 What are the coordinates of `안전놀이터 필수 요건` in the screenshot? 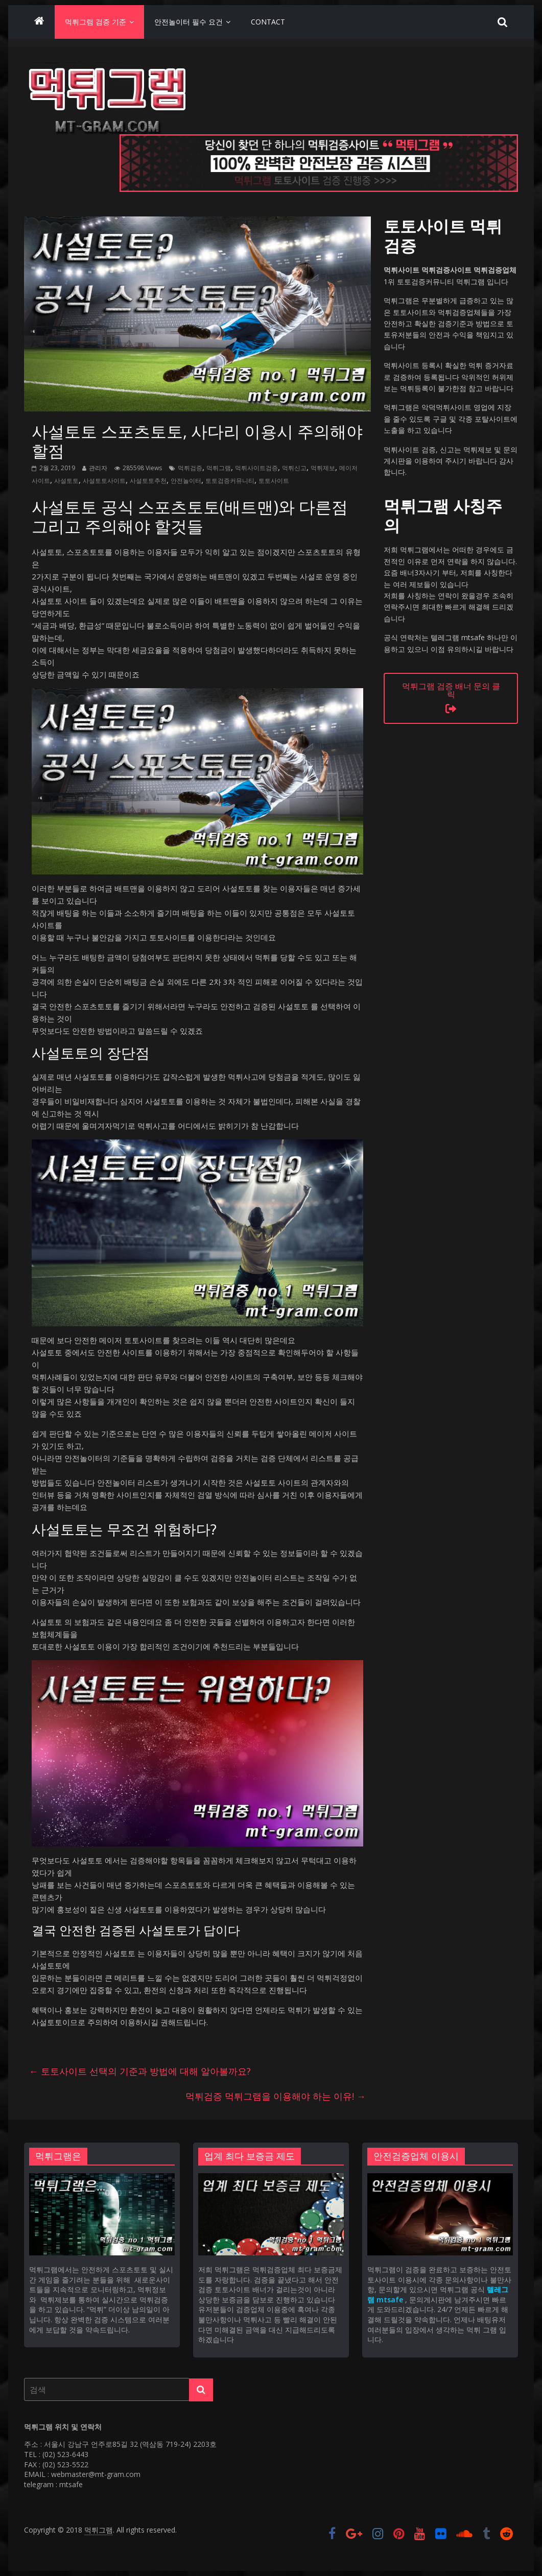 It's located at (188, 22).